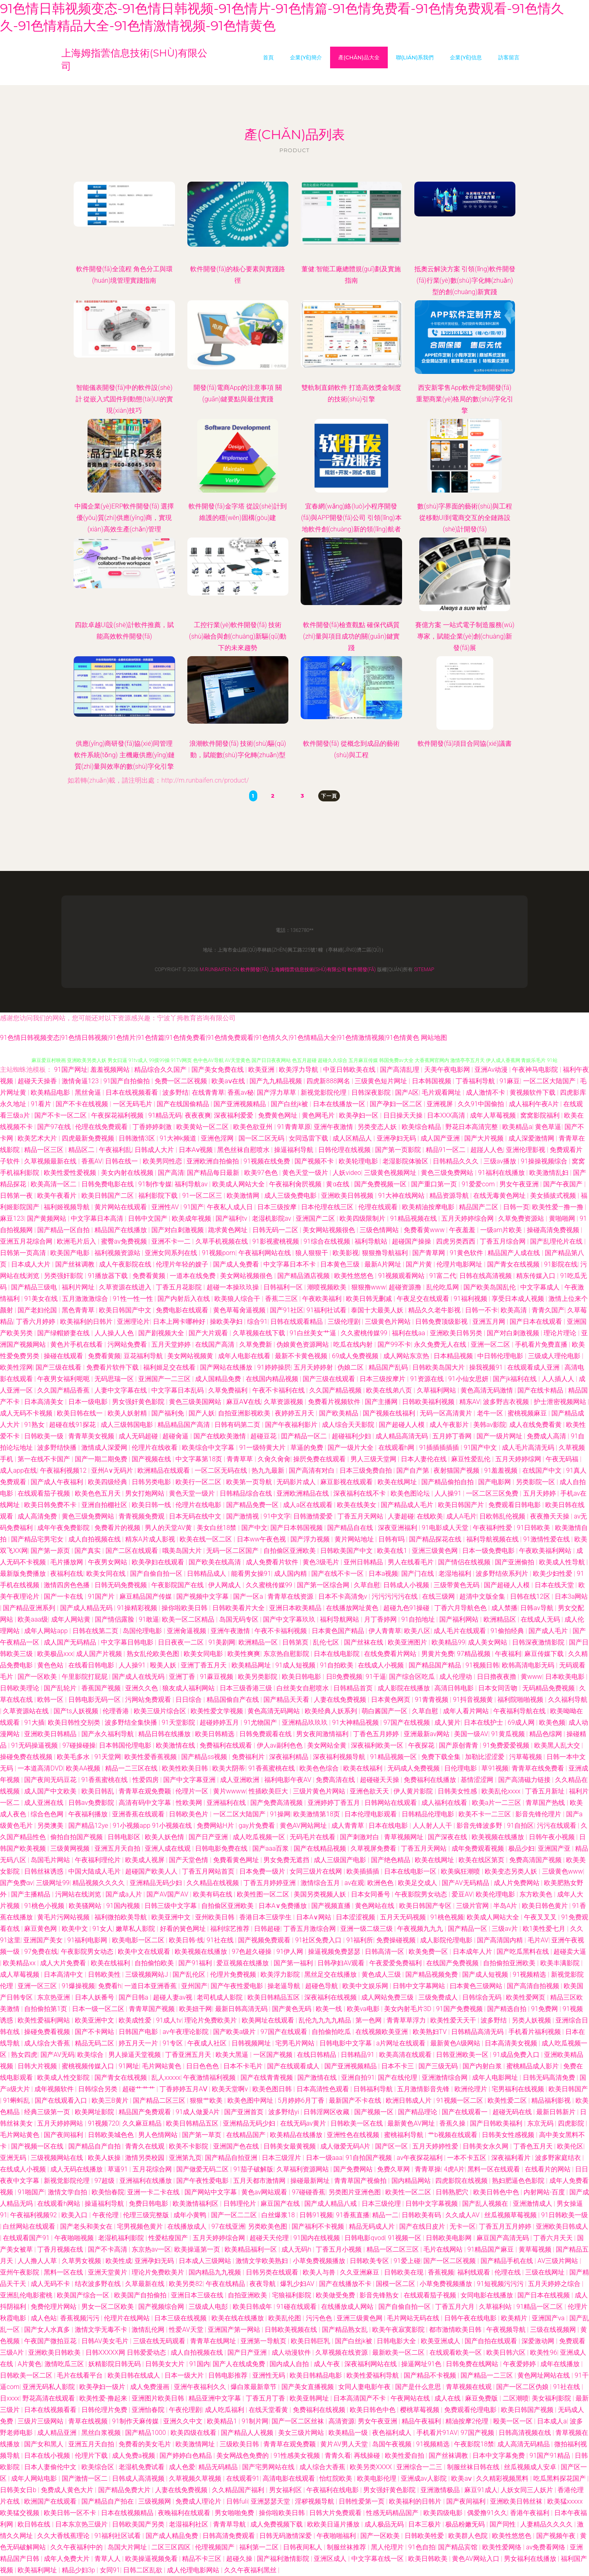 This screenshot has width=589, height=2576. What do you see at coordinates (367, 1929) in the screenshot?
I see `亚洲一级二级三级` at bounding box center [367, 1929].